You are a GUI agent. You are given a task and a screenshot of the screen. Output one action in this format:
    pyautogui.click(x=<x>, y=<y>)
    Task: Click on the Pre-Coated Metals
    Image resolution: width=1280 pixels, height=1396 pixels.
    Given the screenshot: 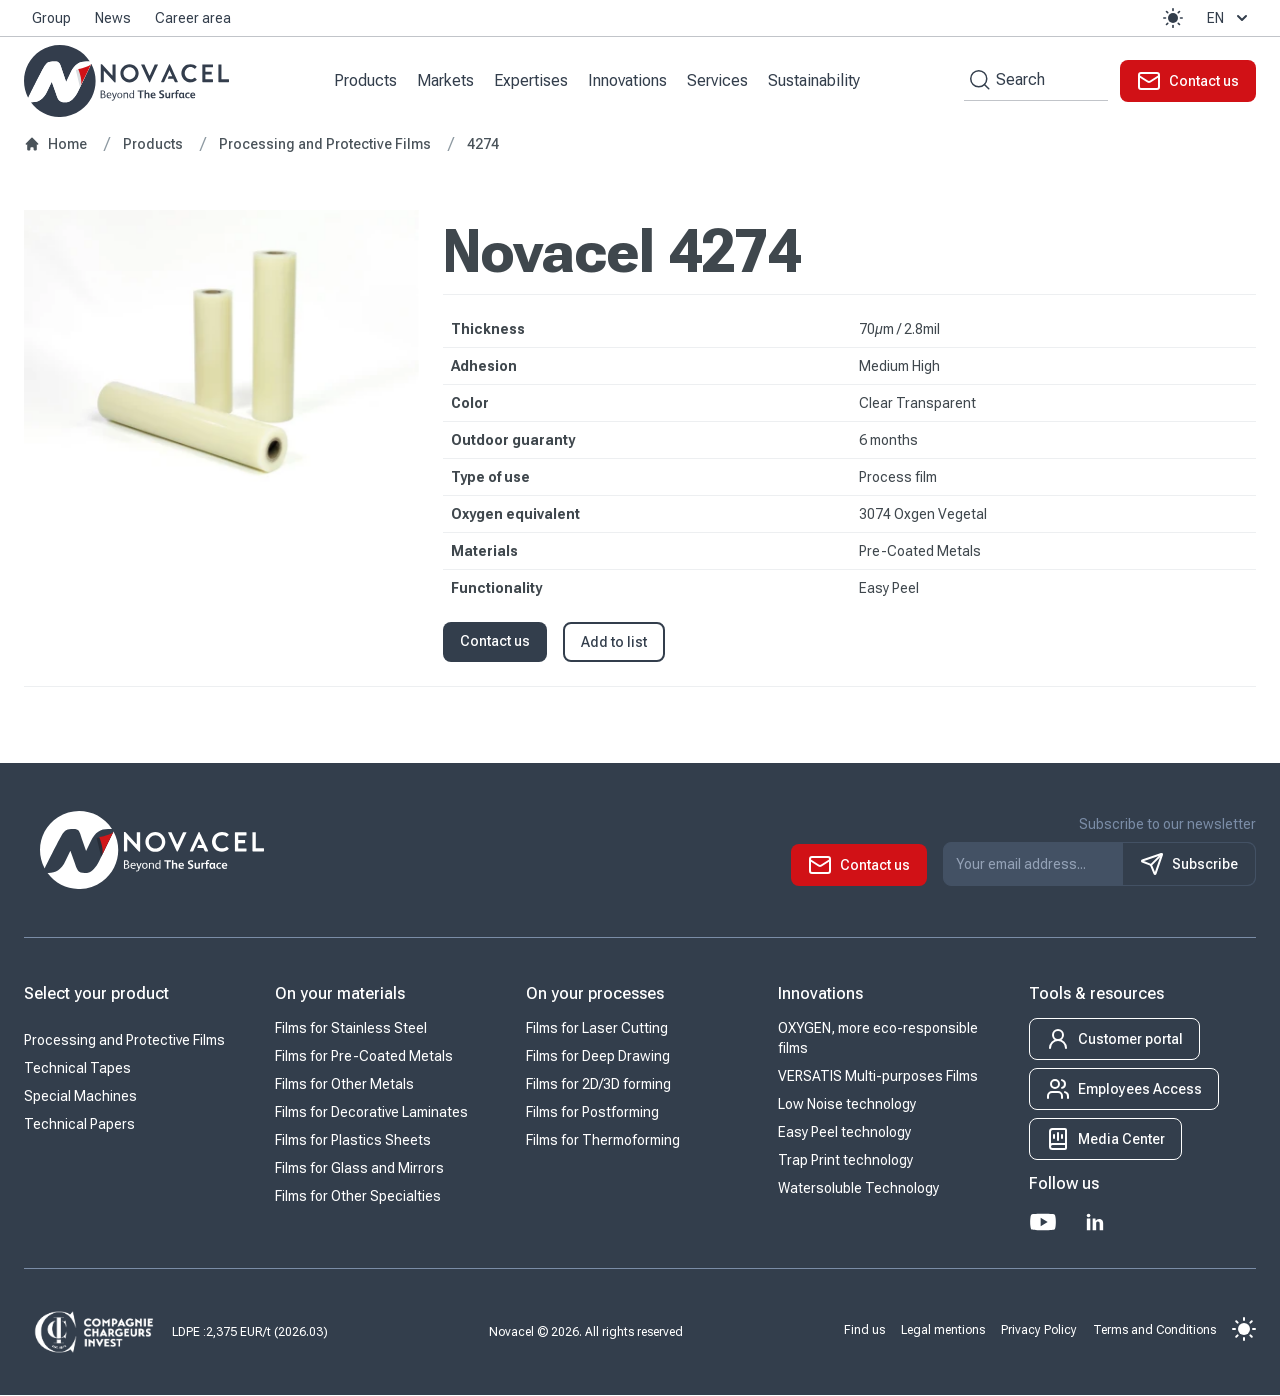 What is the action you would take?
    pyautogui.click(x=920, y=552)
    